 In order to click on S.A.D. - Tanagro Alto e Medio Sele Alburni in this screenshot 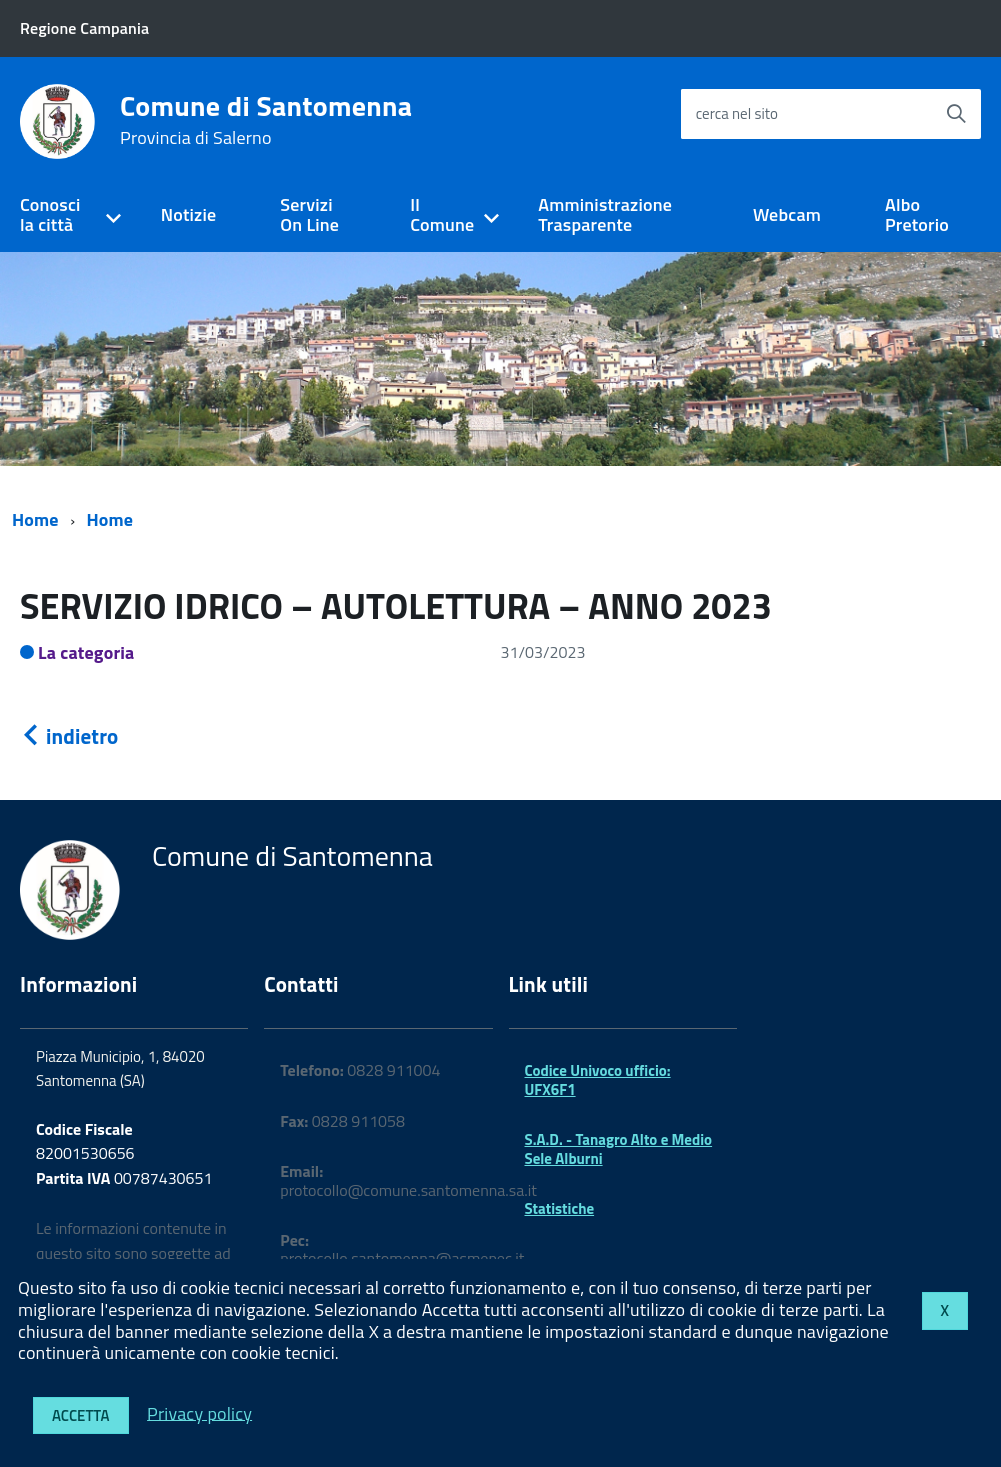, I will do `click(619, 1148)`.